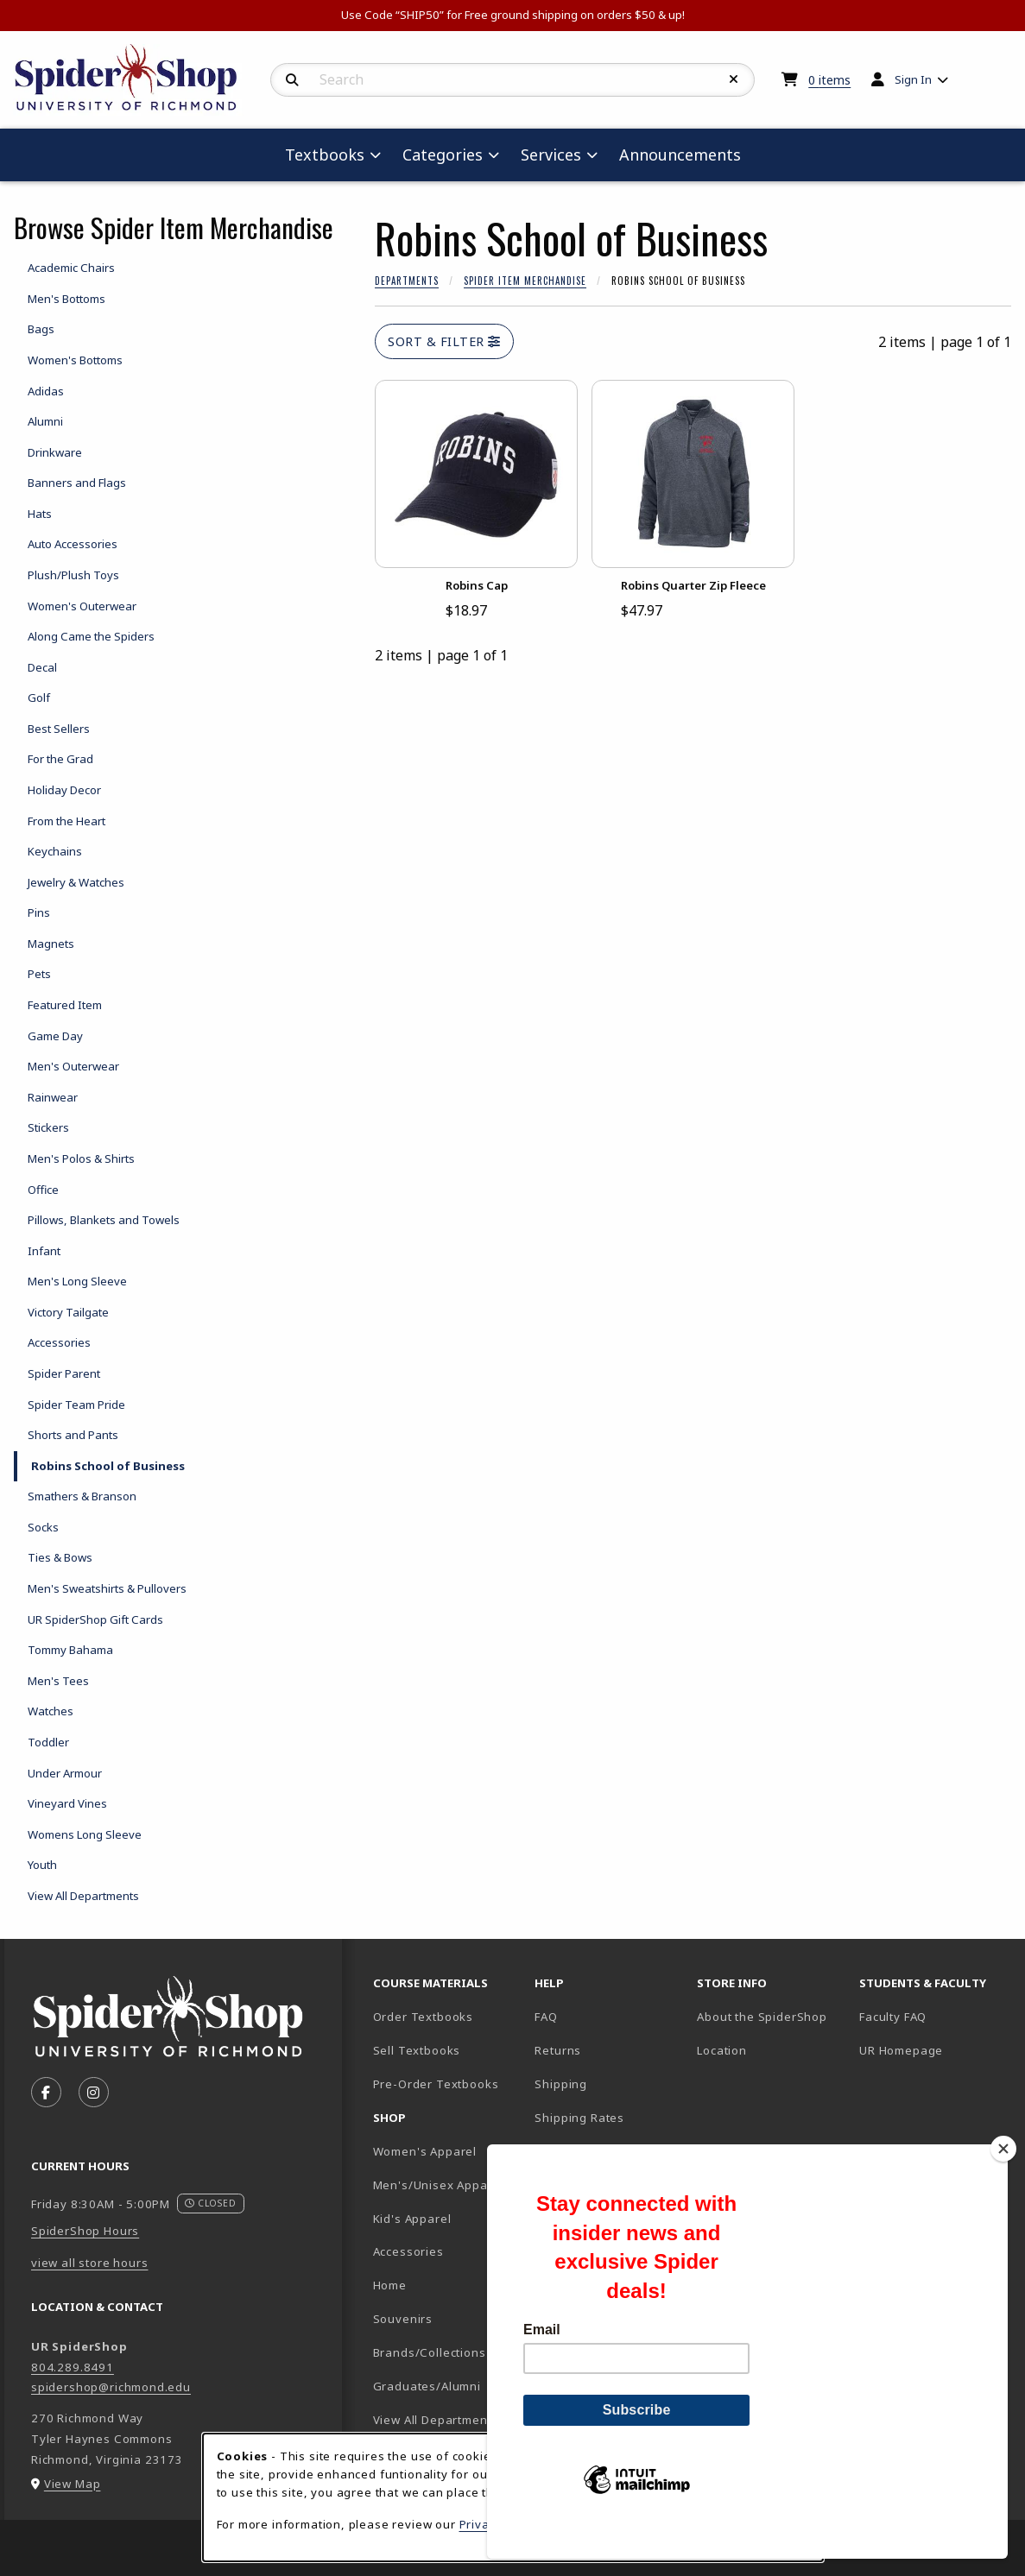 The height and width of the screenshot is (2576, 1025). Describe the element at coordinates (72, 544) in the screenshot. I see `Auto Accessories` at that location.